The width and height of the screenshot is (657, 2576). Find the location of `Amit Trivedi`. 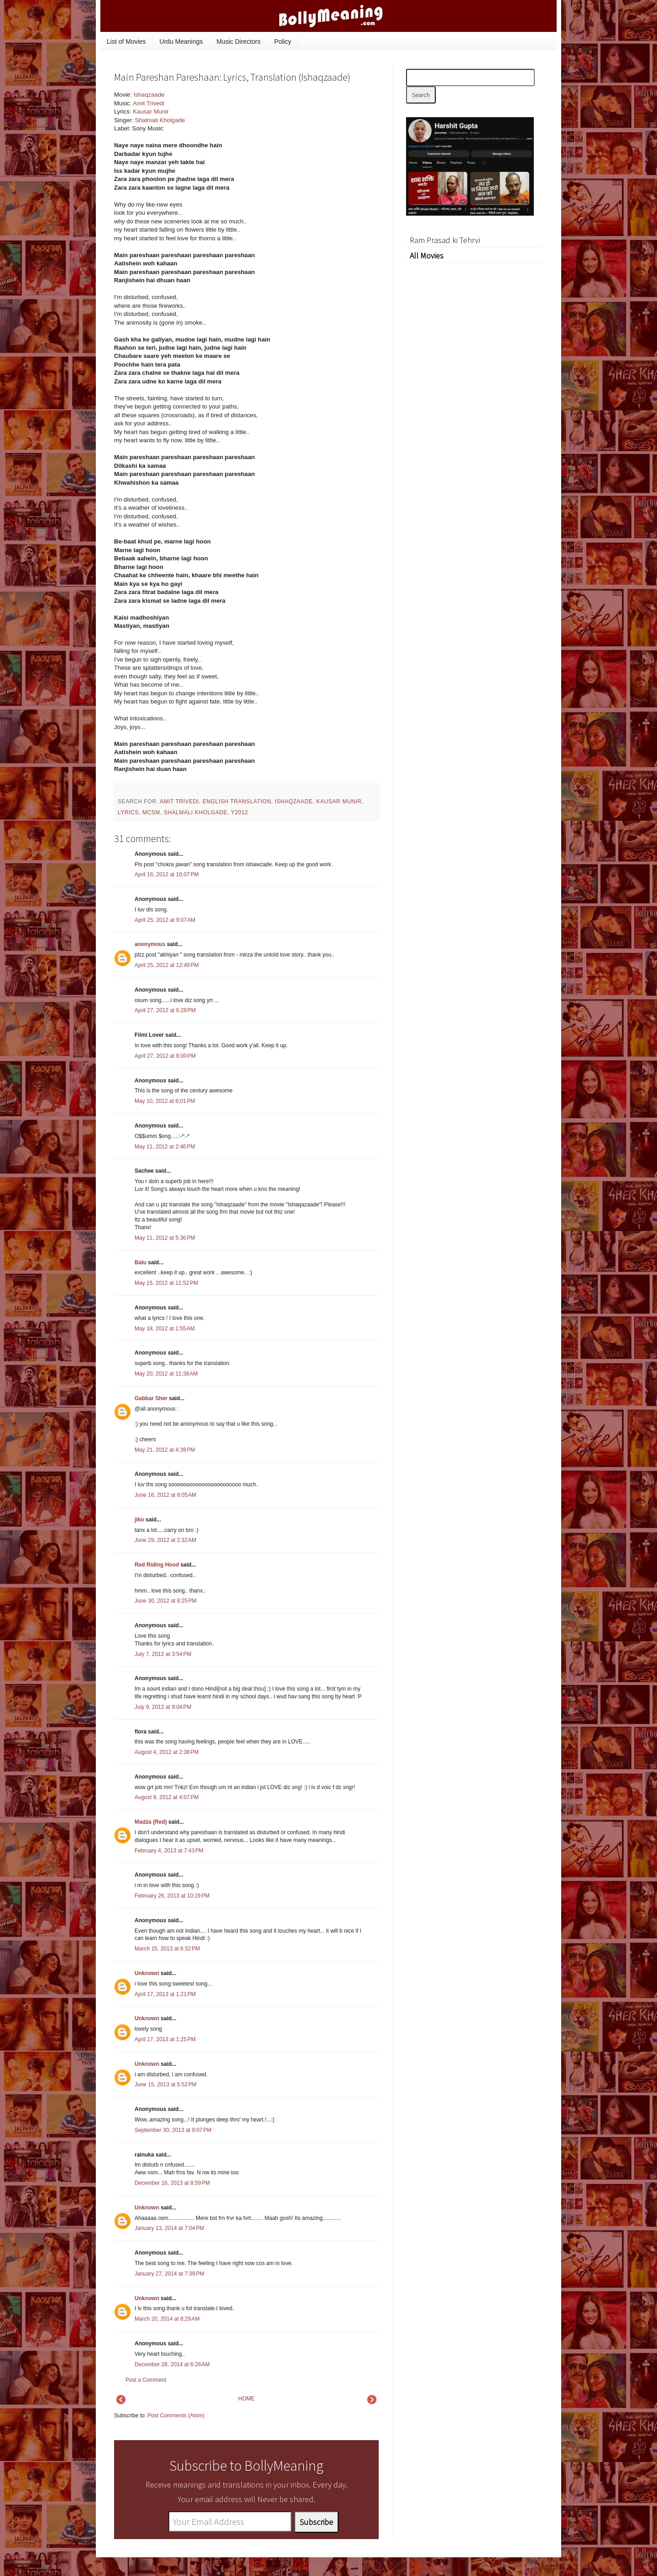

Amit Trivedi is located at coordinates (148, 103).